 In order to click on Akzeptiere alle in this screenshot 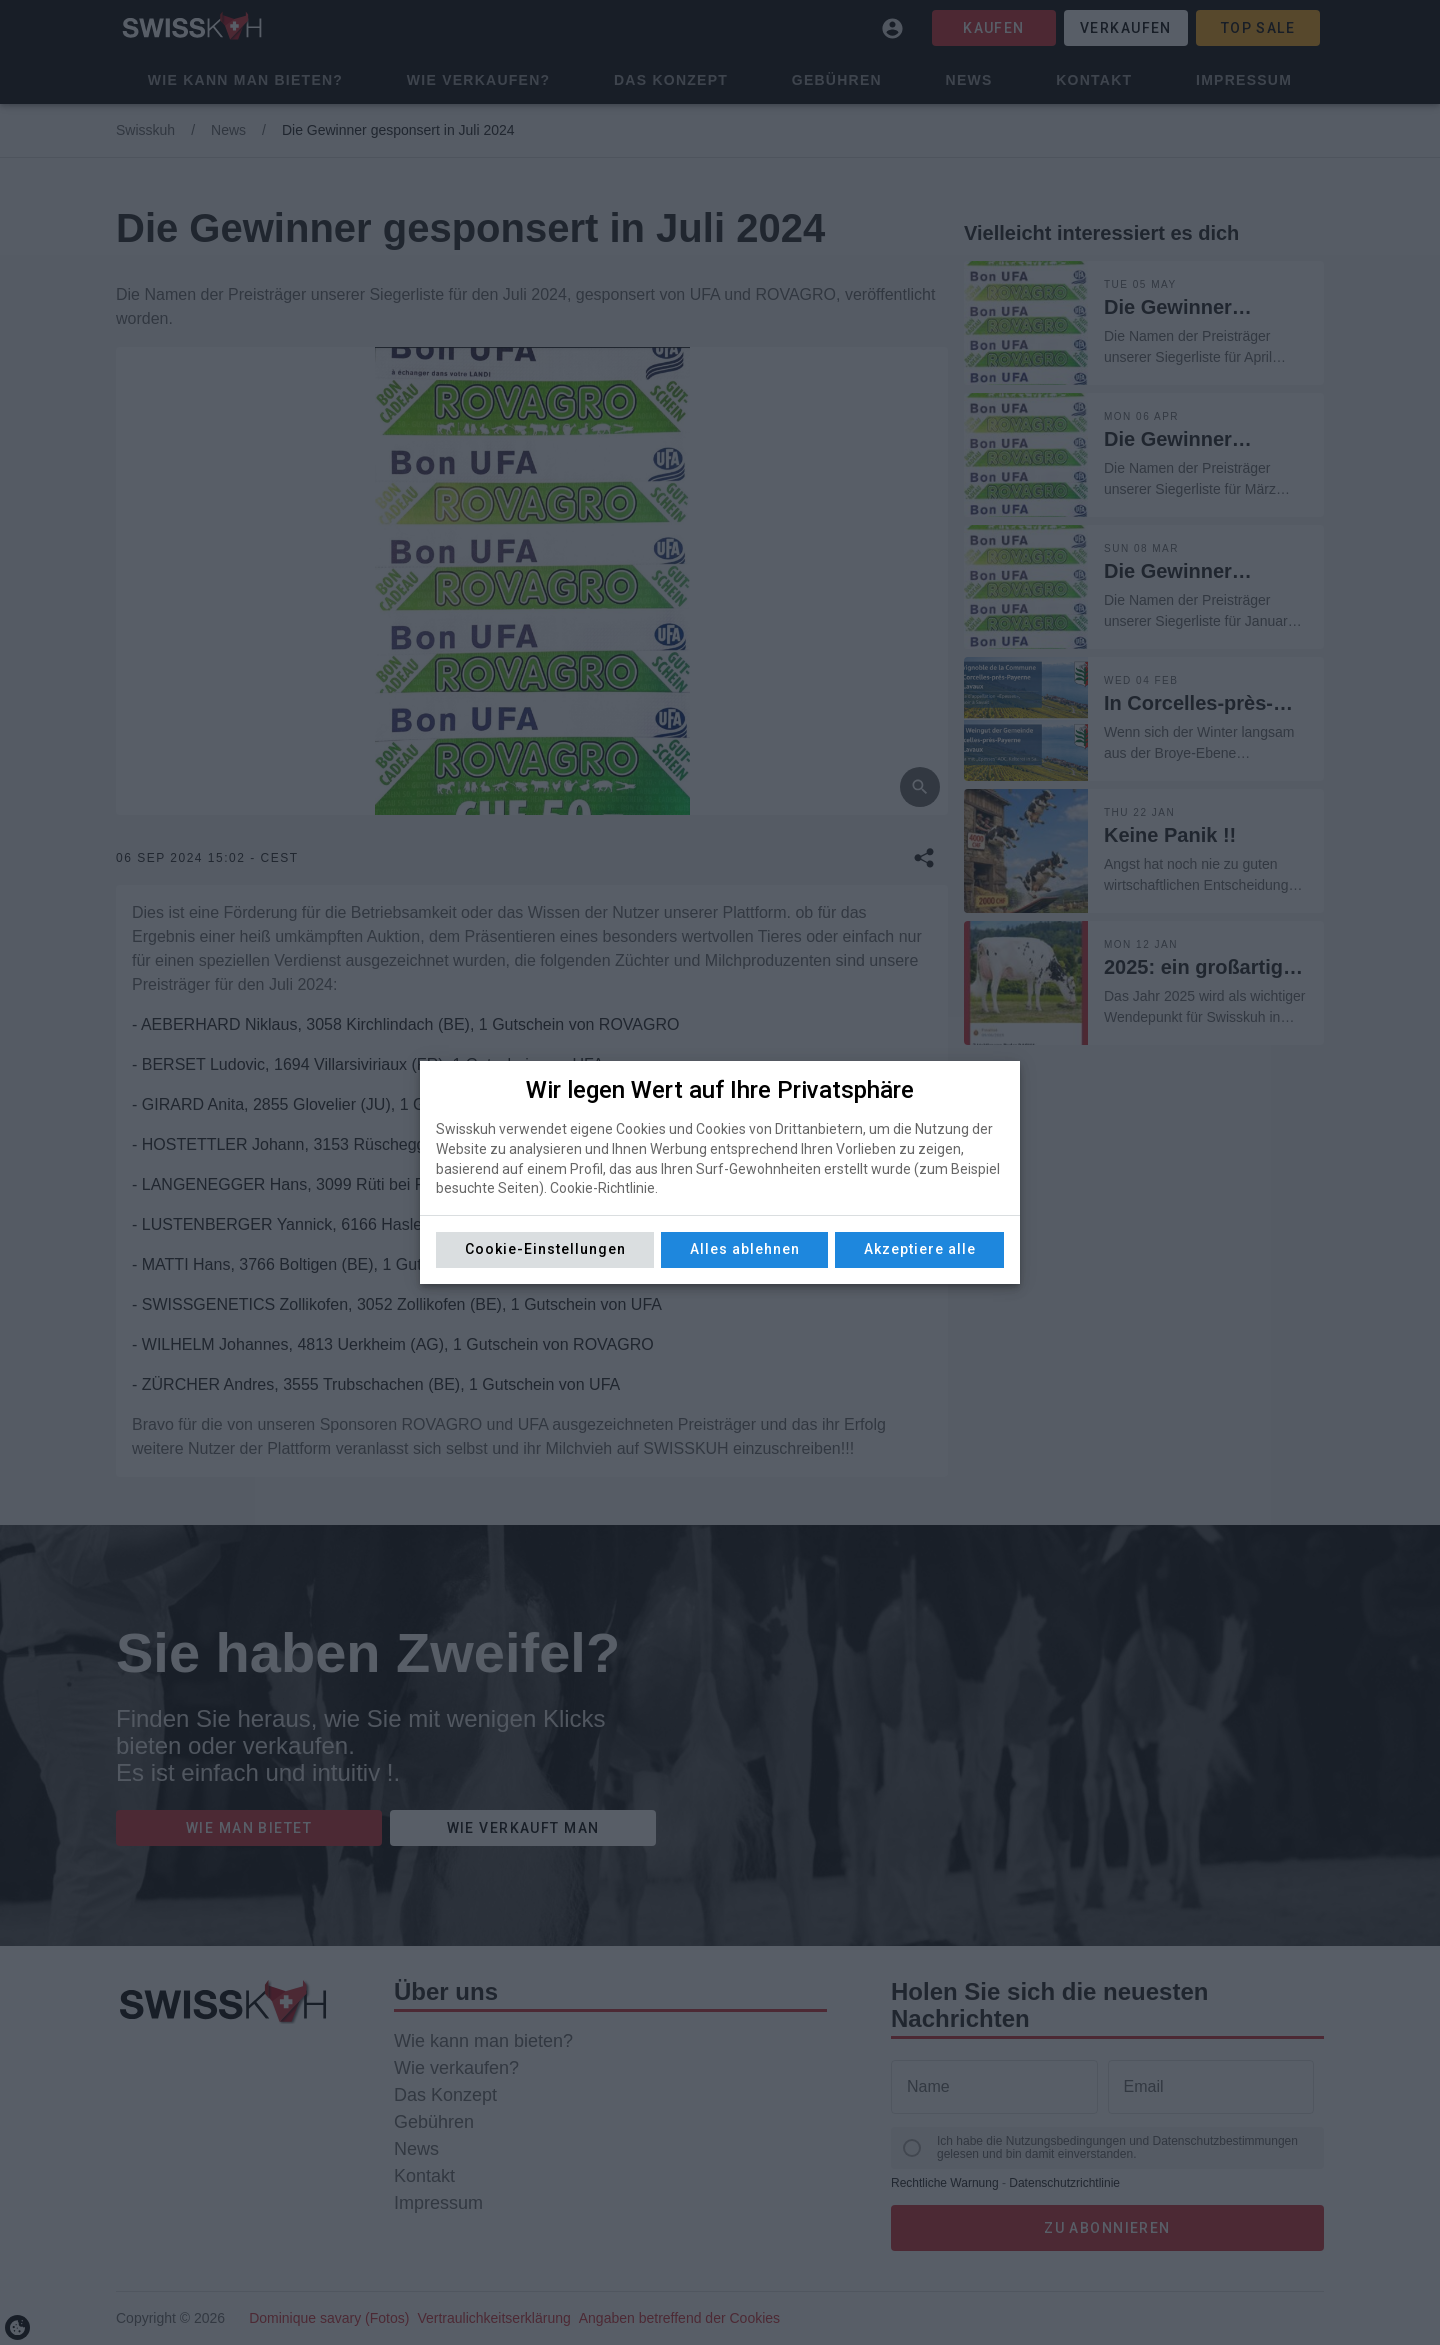, I will do `click(920, 1249)`.